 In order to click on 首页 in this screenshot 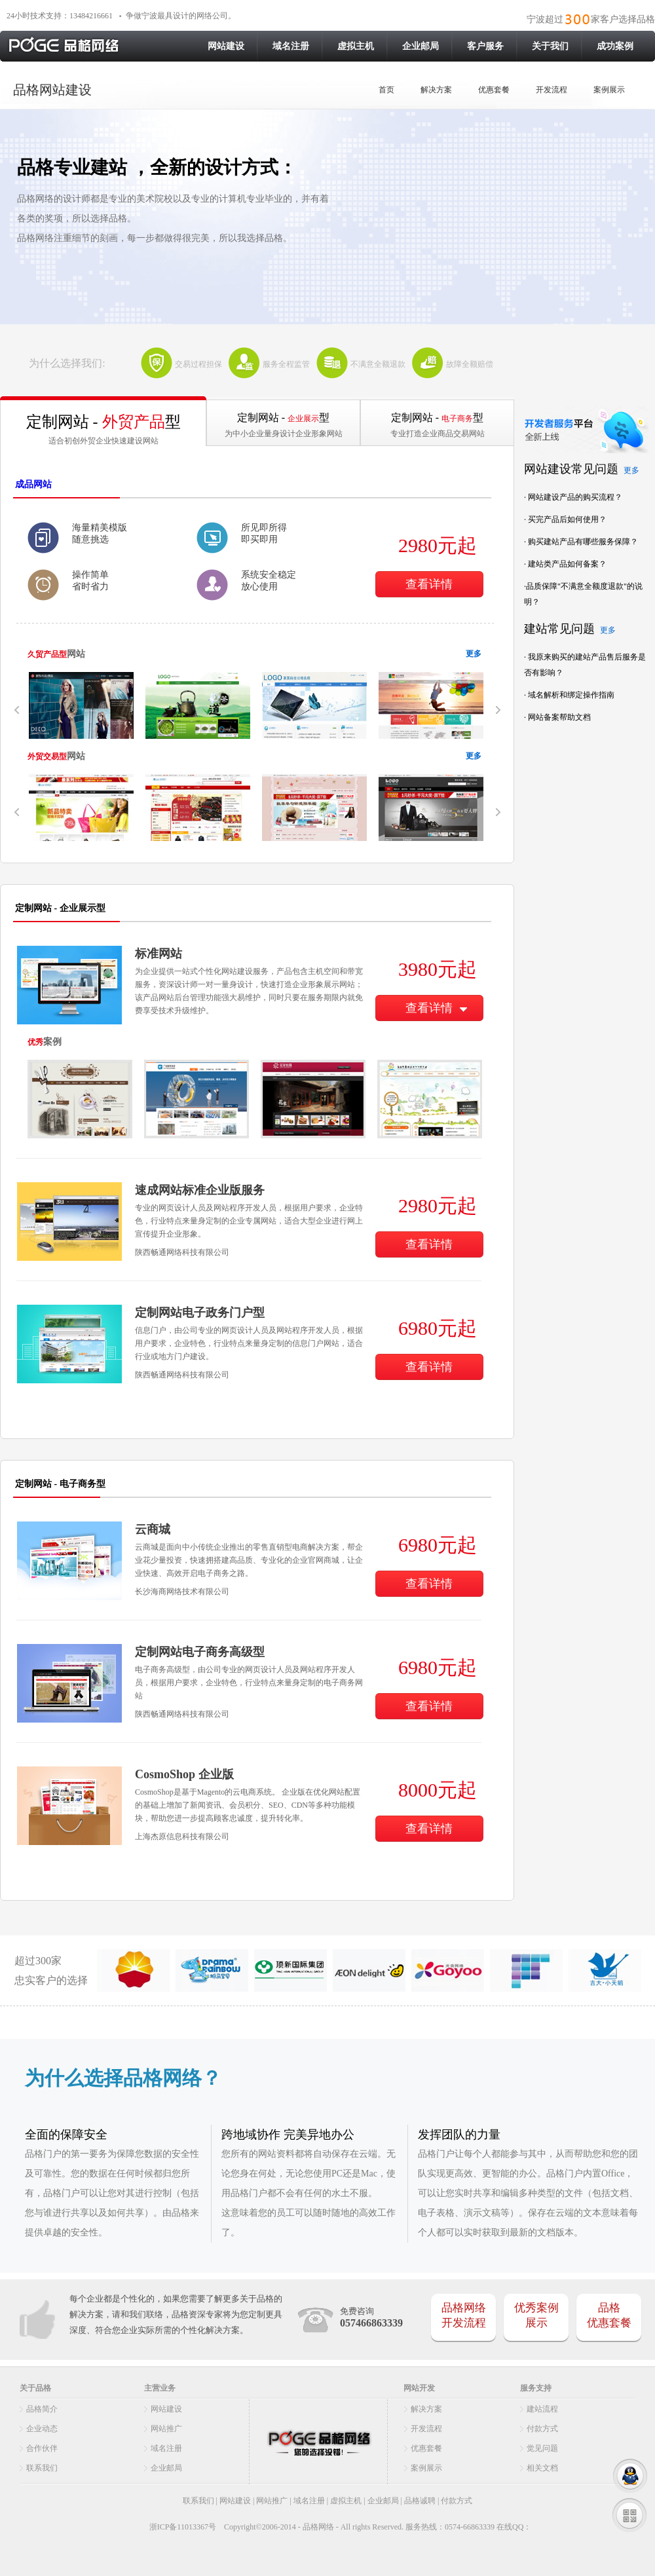, I will do `click(386, 89)`.